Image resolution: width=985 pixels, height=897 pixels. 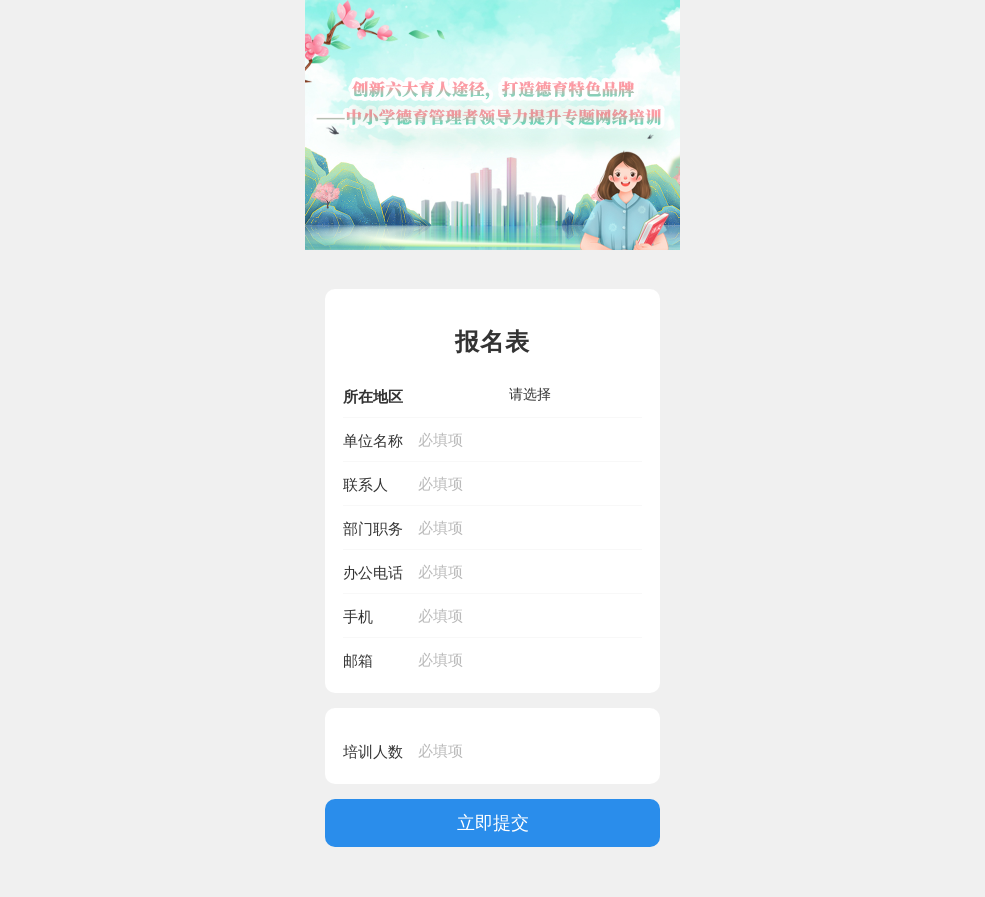 I want to click on 单位名称, so click(x=373, y=440).